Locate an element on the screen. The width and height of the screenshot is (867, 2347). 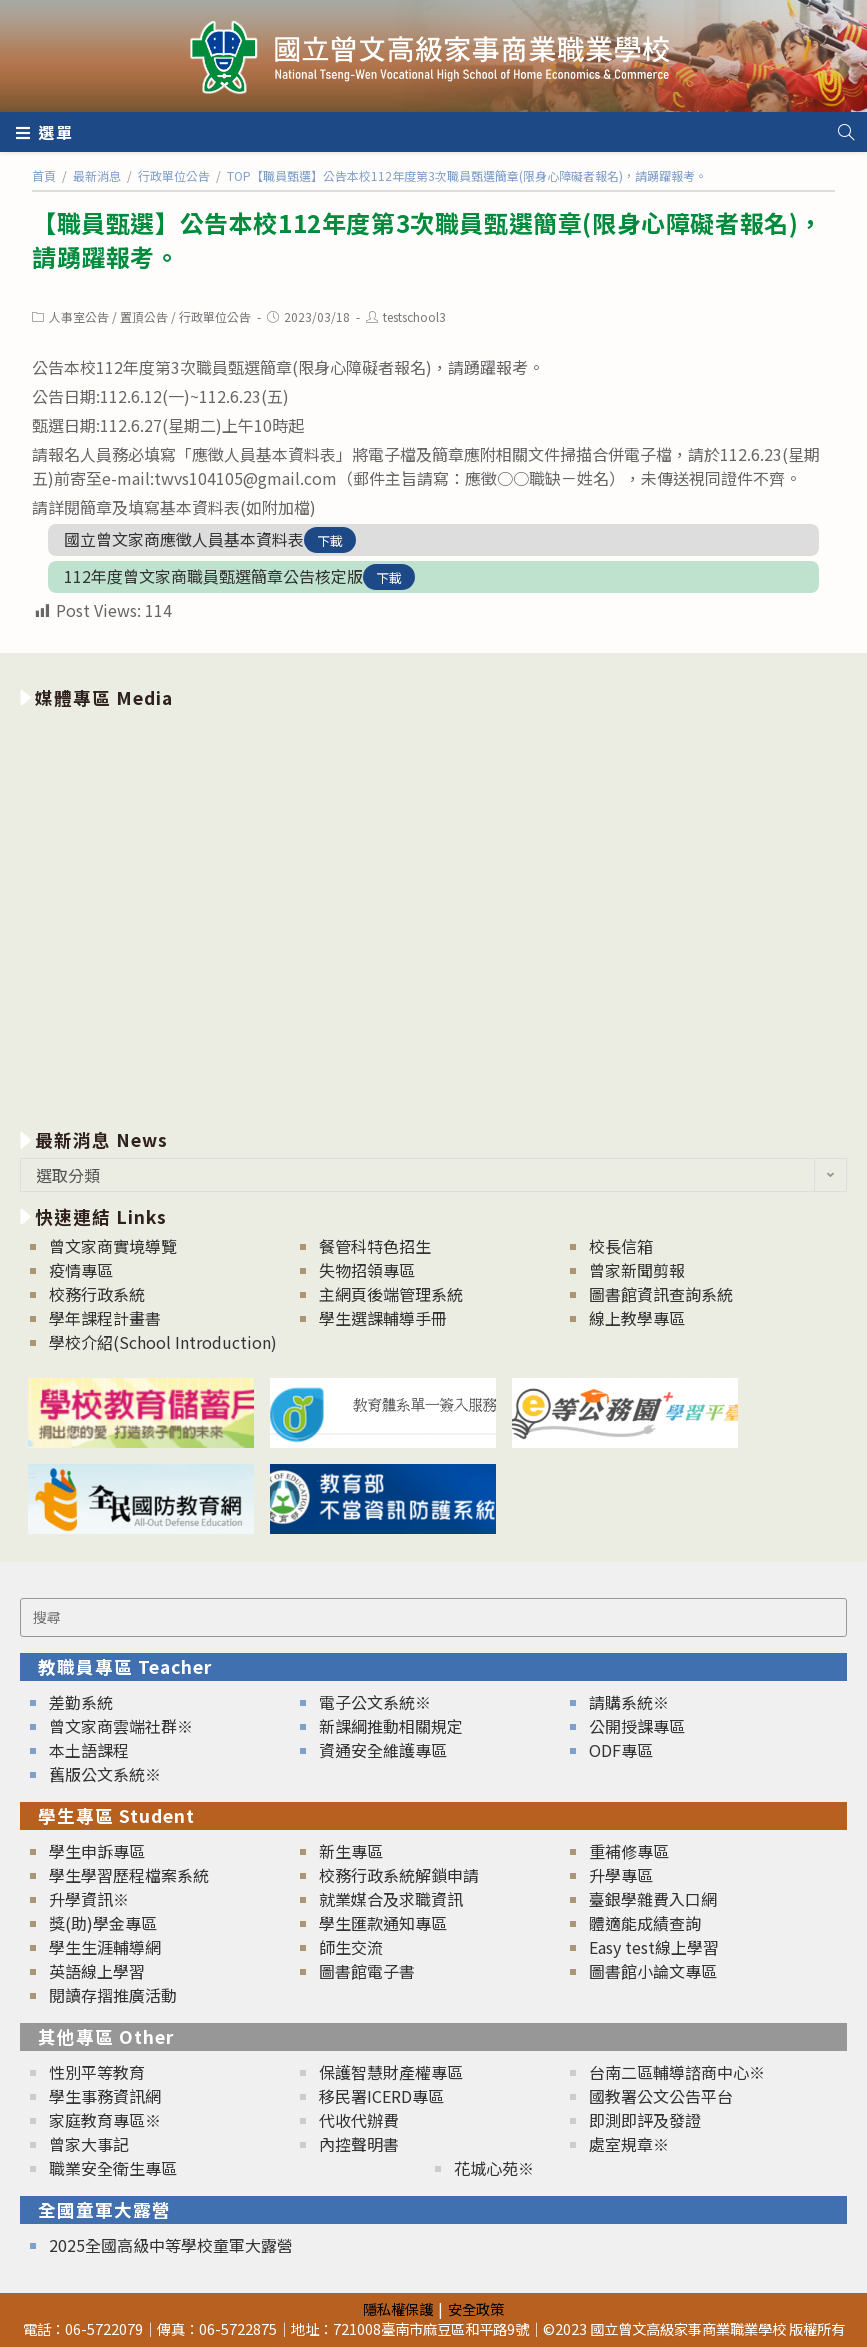
學生生涯輔導網 is located at coordinates (105, 1947).